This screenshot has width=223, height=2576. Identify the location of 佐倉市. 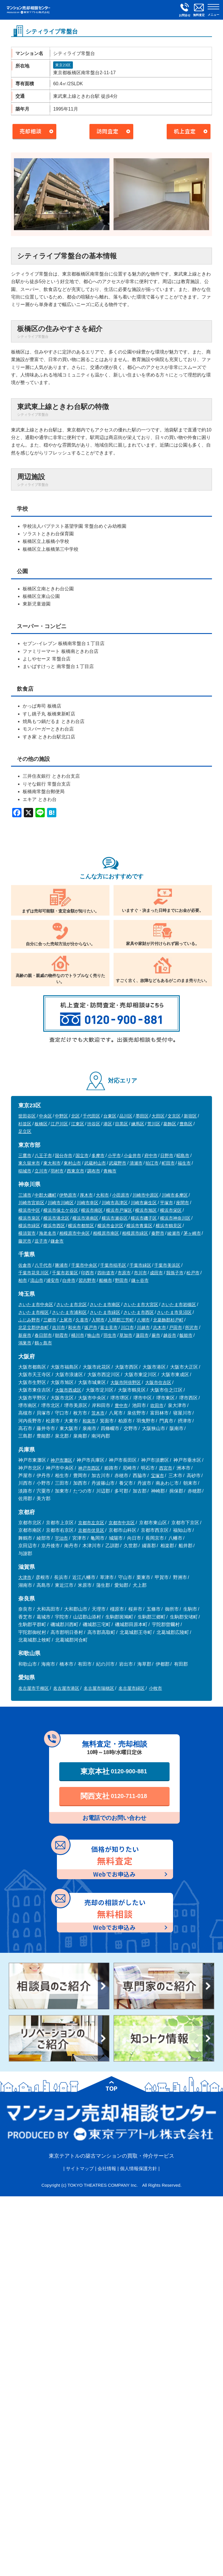
(24, 1265).